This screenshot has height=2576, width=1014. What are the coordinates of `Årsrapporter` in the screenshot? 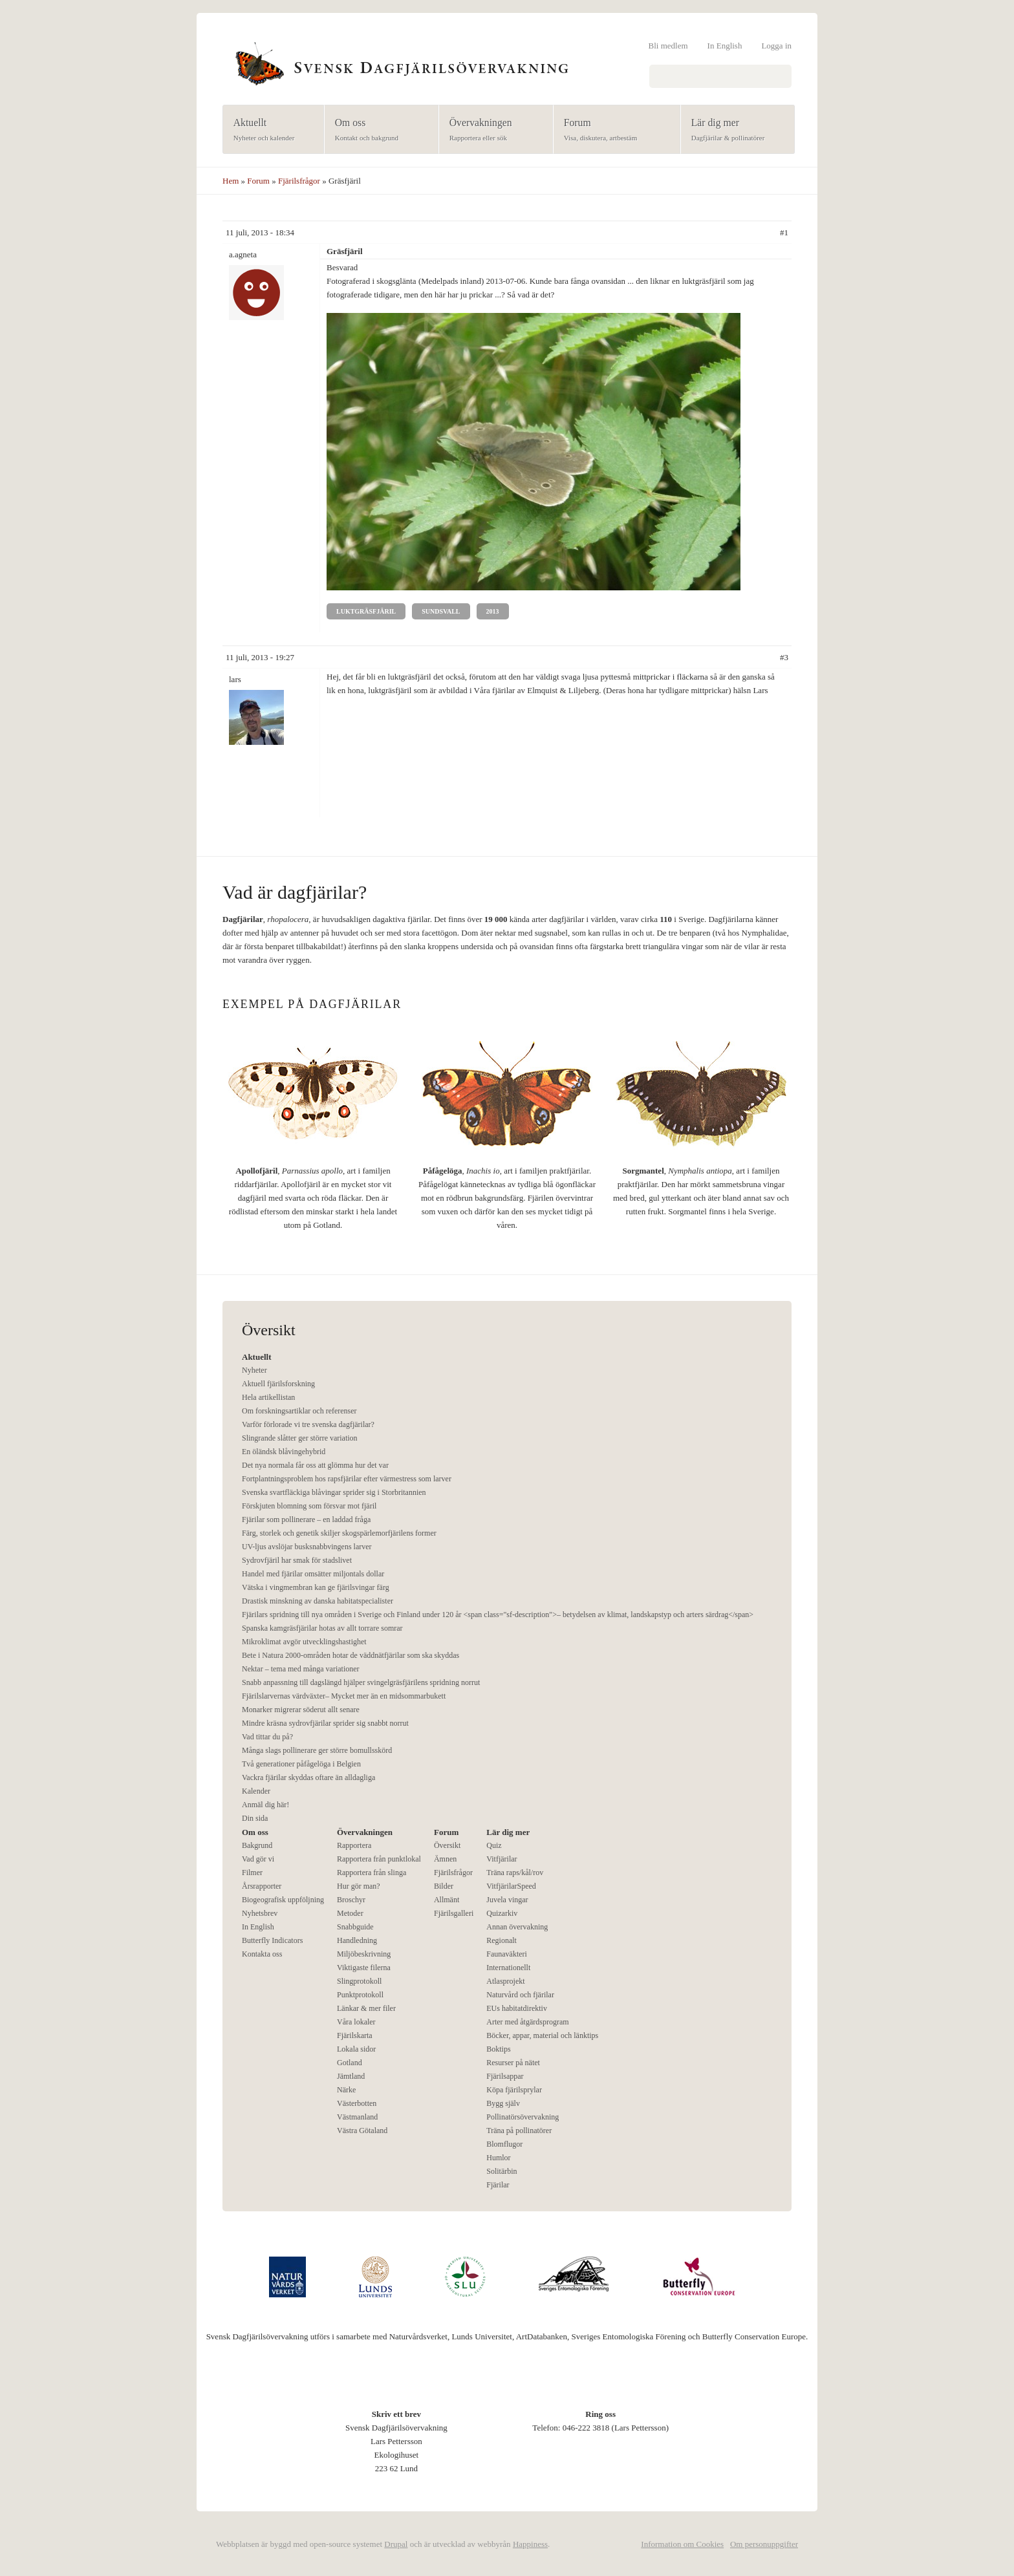 It's located at (261, 1886).